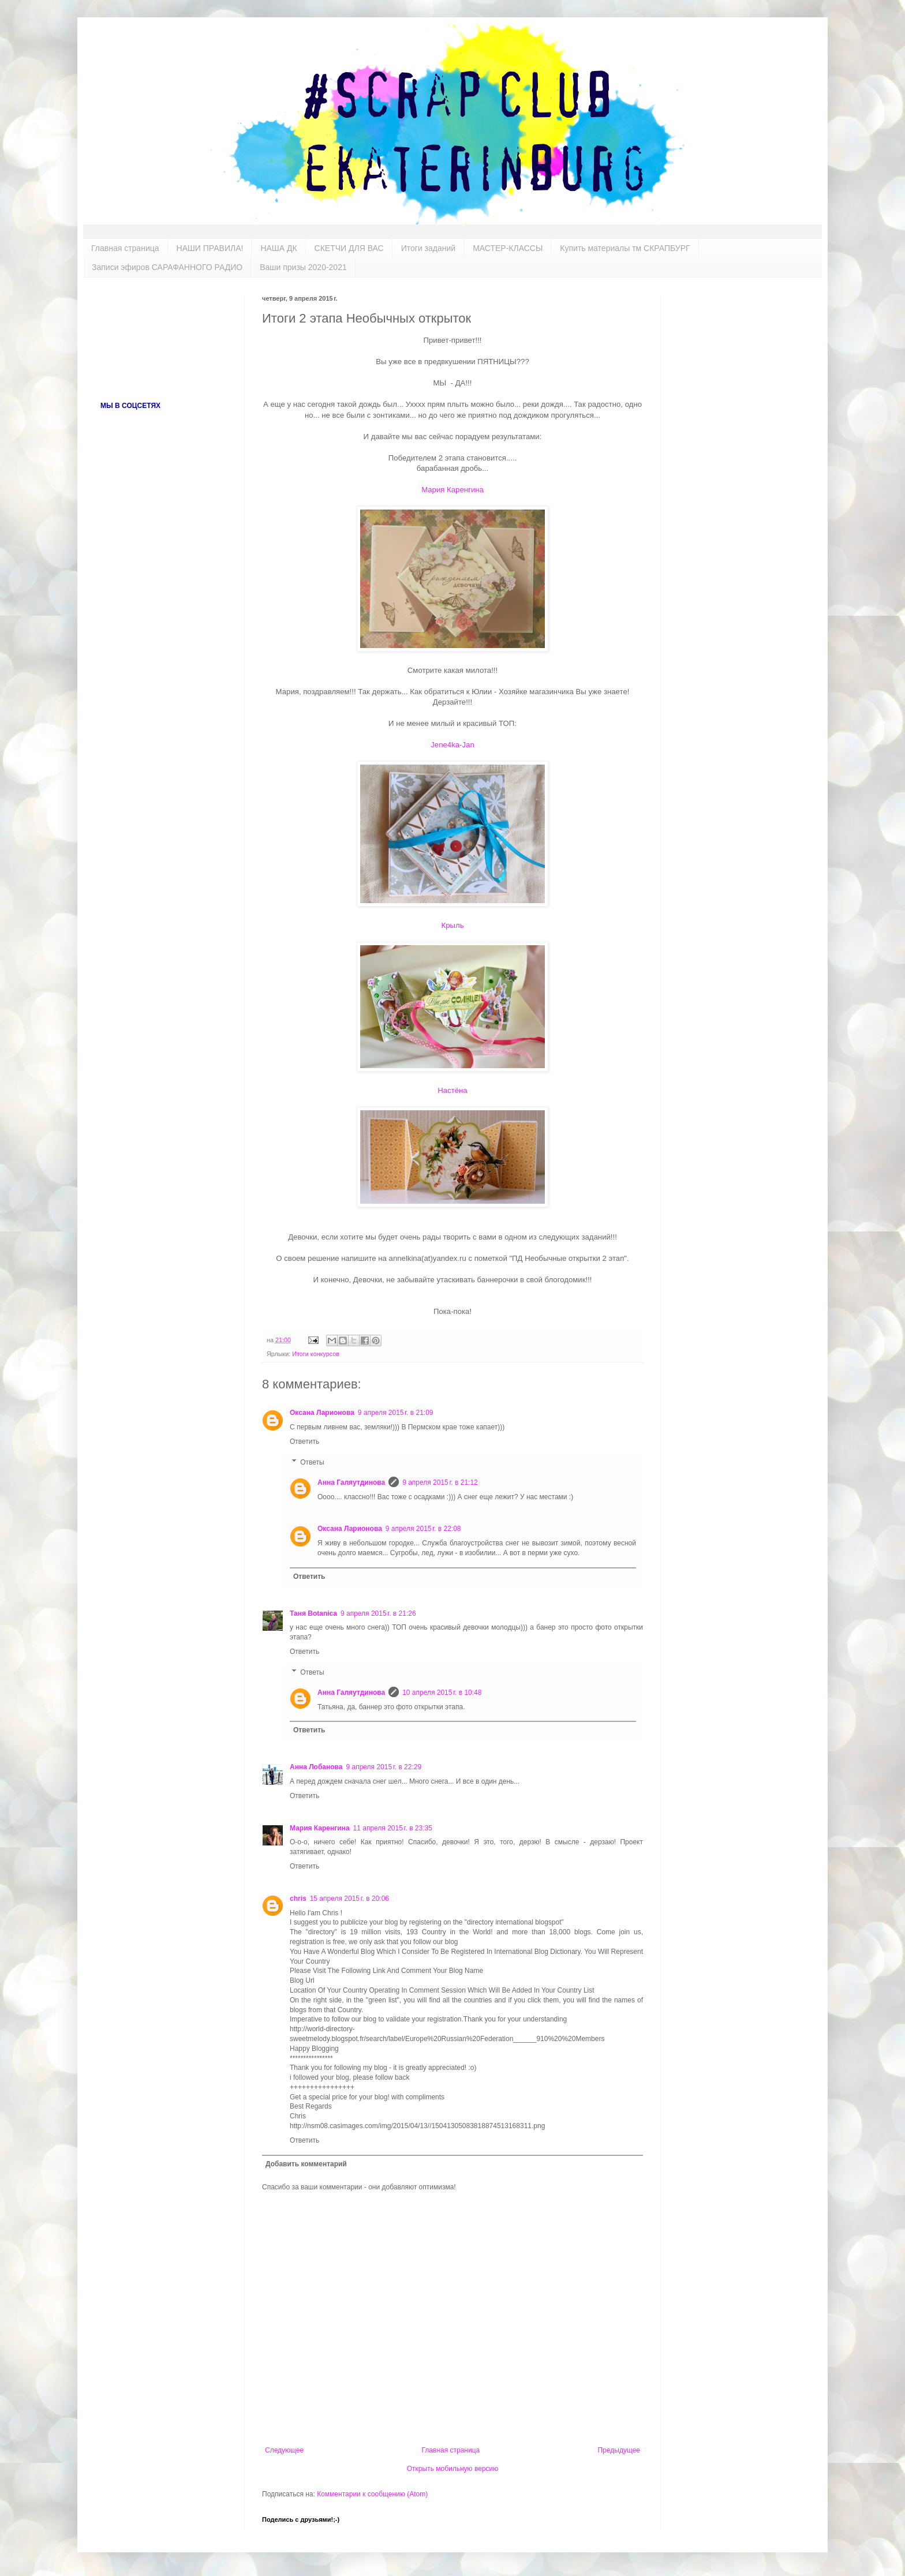 The height and width of the screenshot is (2576, 905). I want to click on Крыль, so click(452, 925).